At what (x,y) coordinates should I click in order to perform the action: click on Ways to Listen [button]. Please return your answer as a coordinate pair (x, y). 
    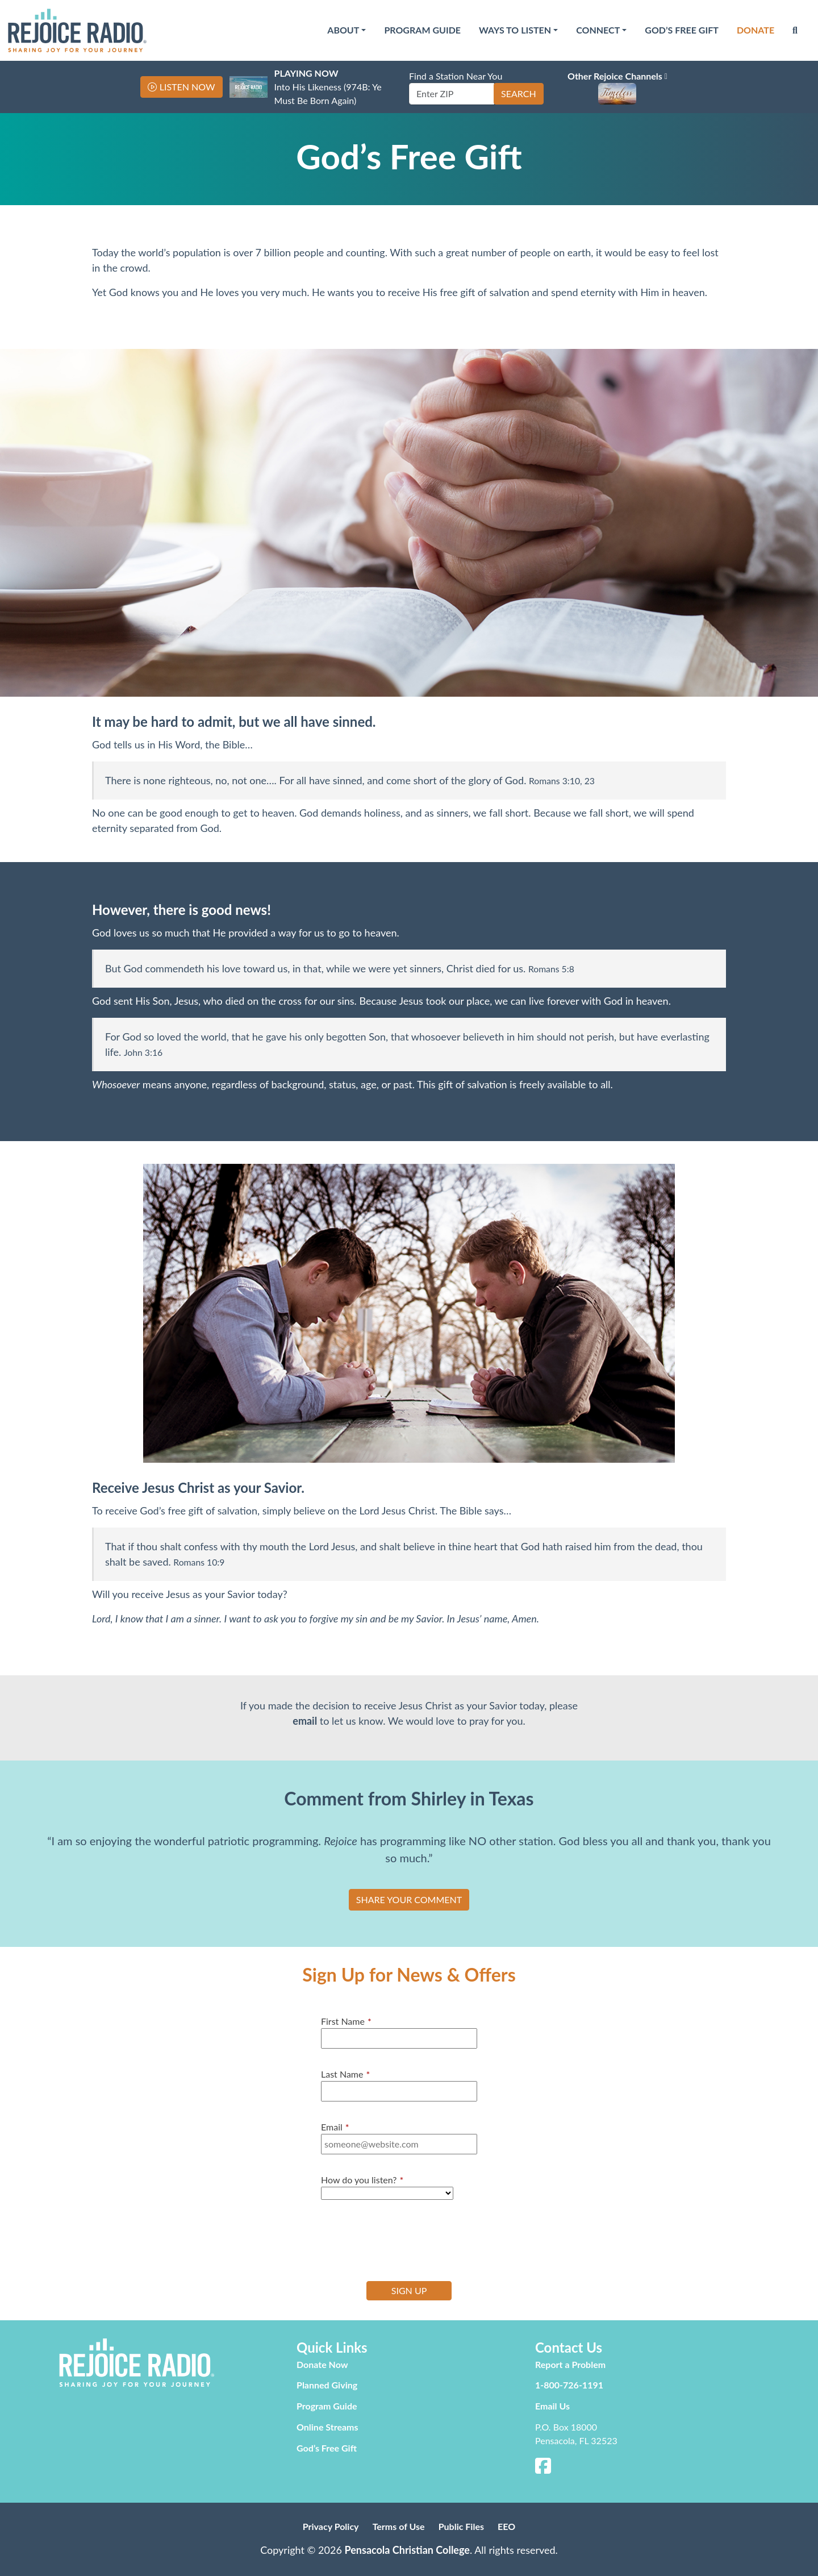
    Looking at the image, I should click on (515, 29).